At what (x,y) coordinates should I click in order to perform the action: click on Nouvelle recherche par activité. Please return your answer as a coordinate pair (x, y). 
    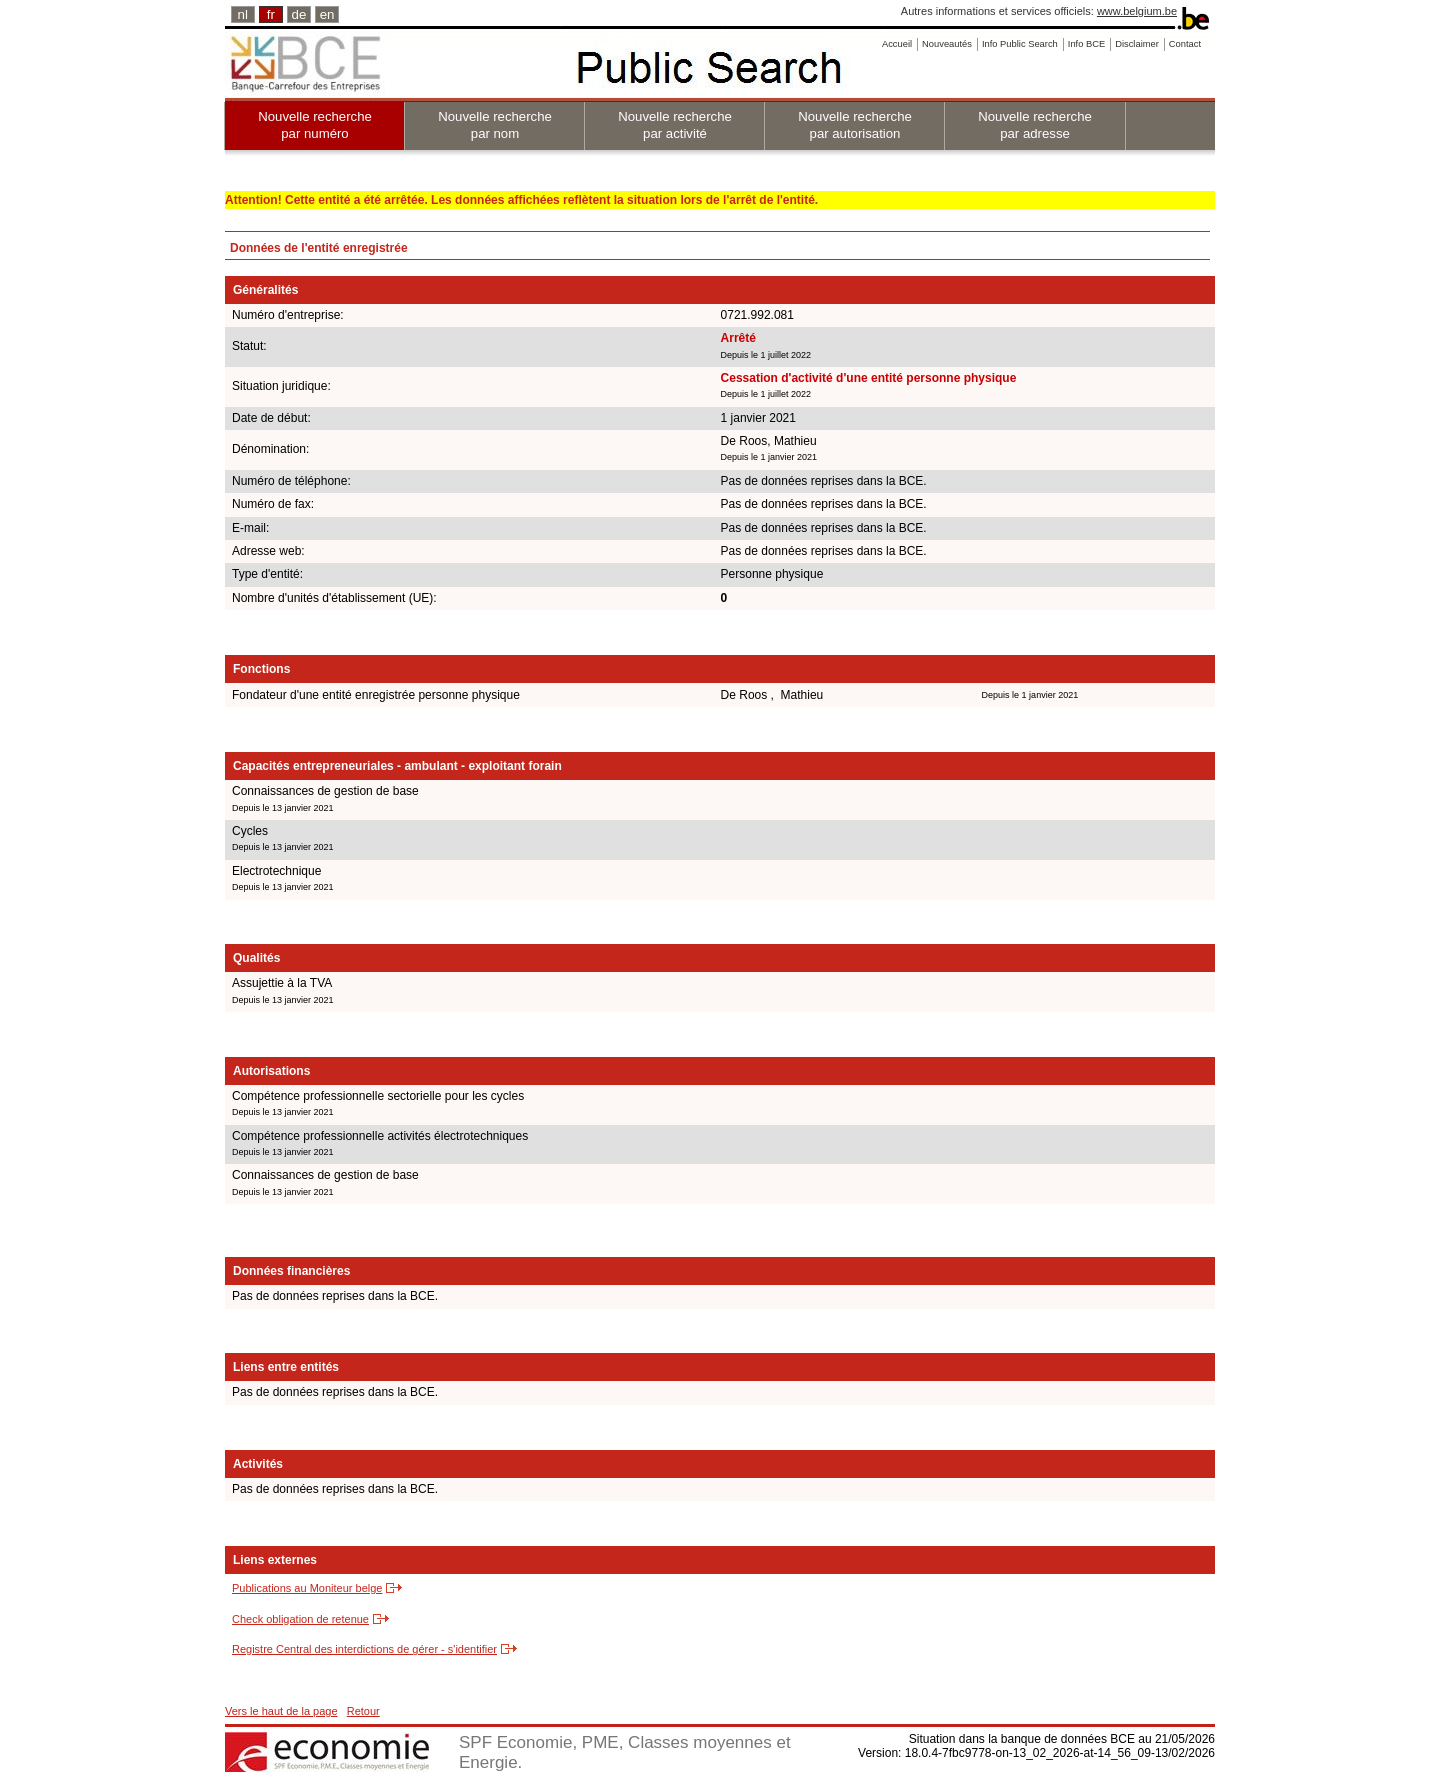
    Looking at the image, I should click on (675, 125).